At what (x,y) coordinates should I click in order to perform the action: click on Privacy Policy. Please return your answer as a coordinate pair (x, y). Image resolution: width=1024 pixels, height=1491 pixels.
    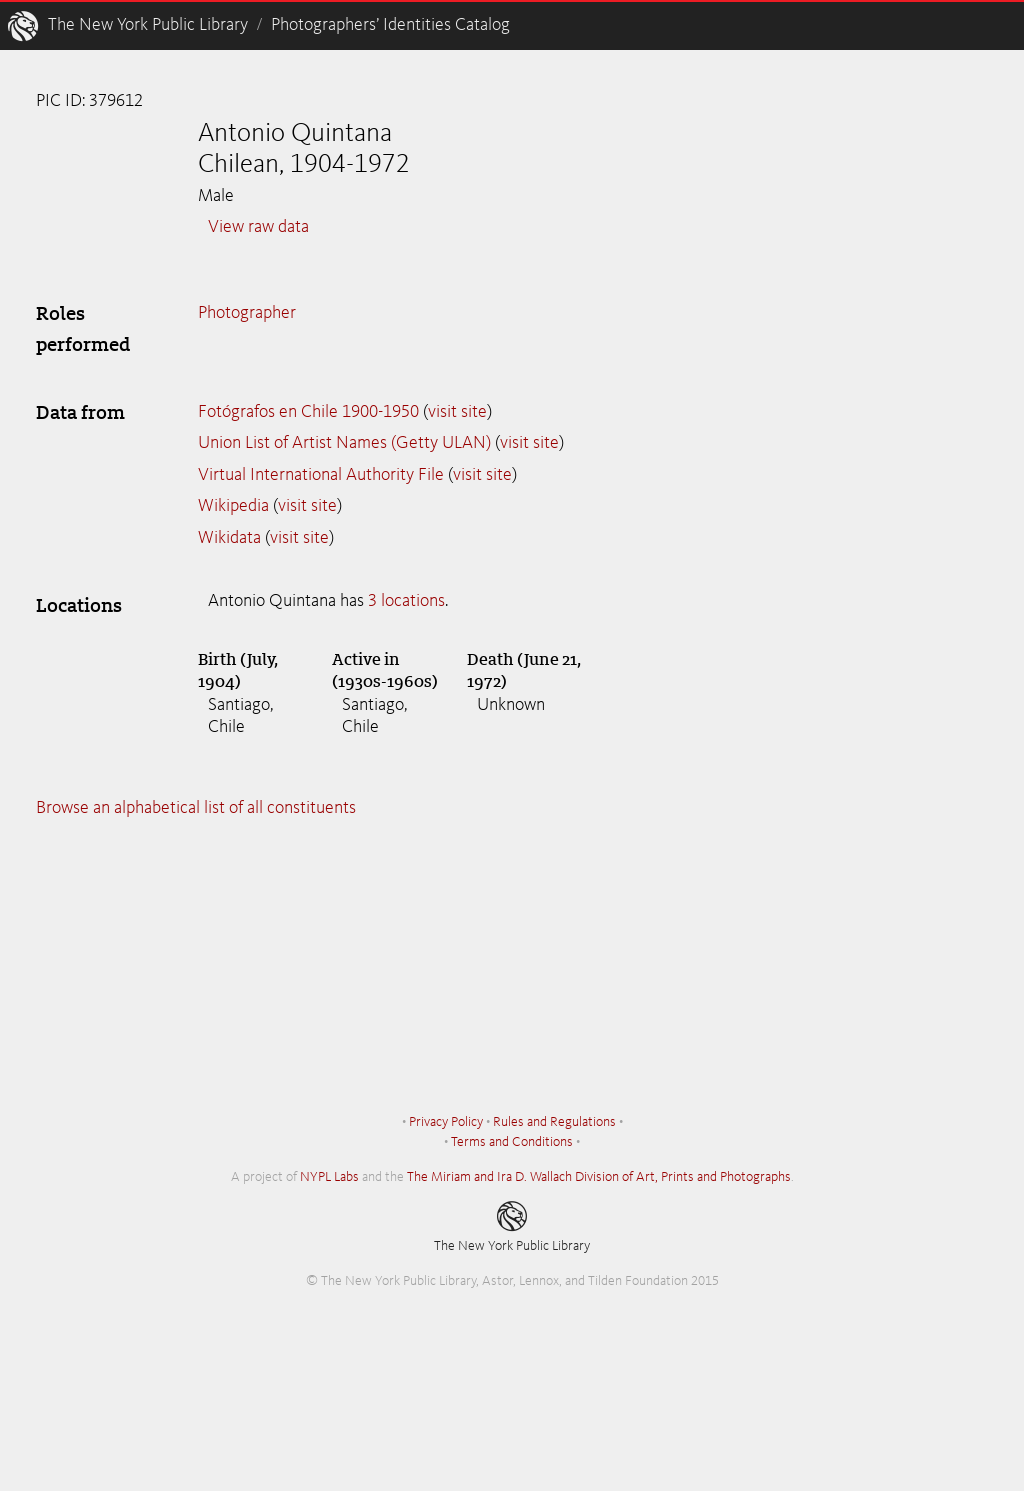
    Looking at the image, I should click on (446, 1122).